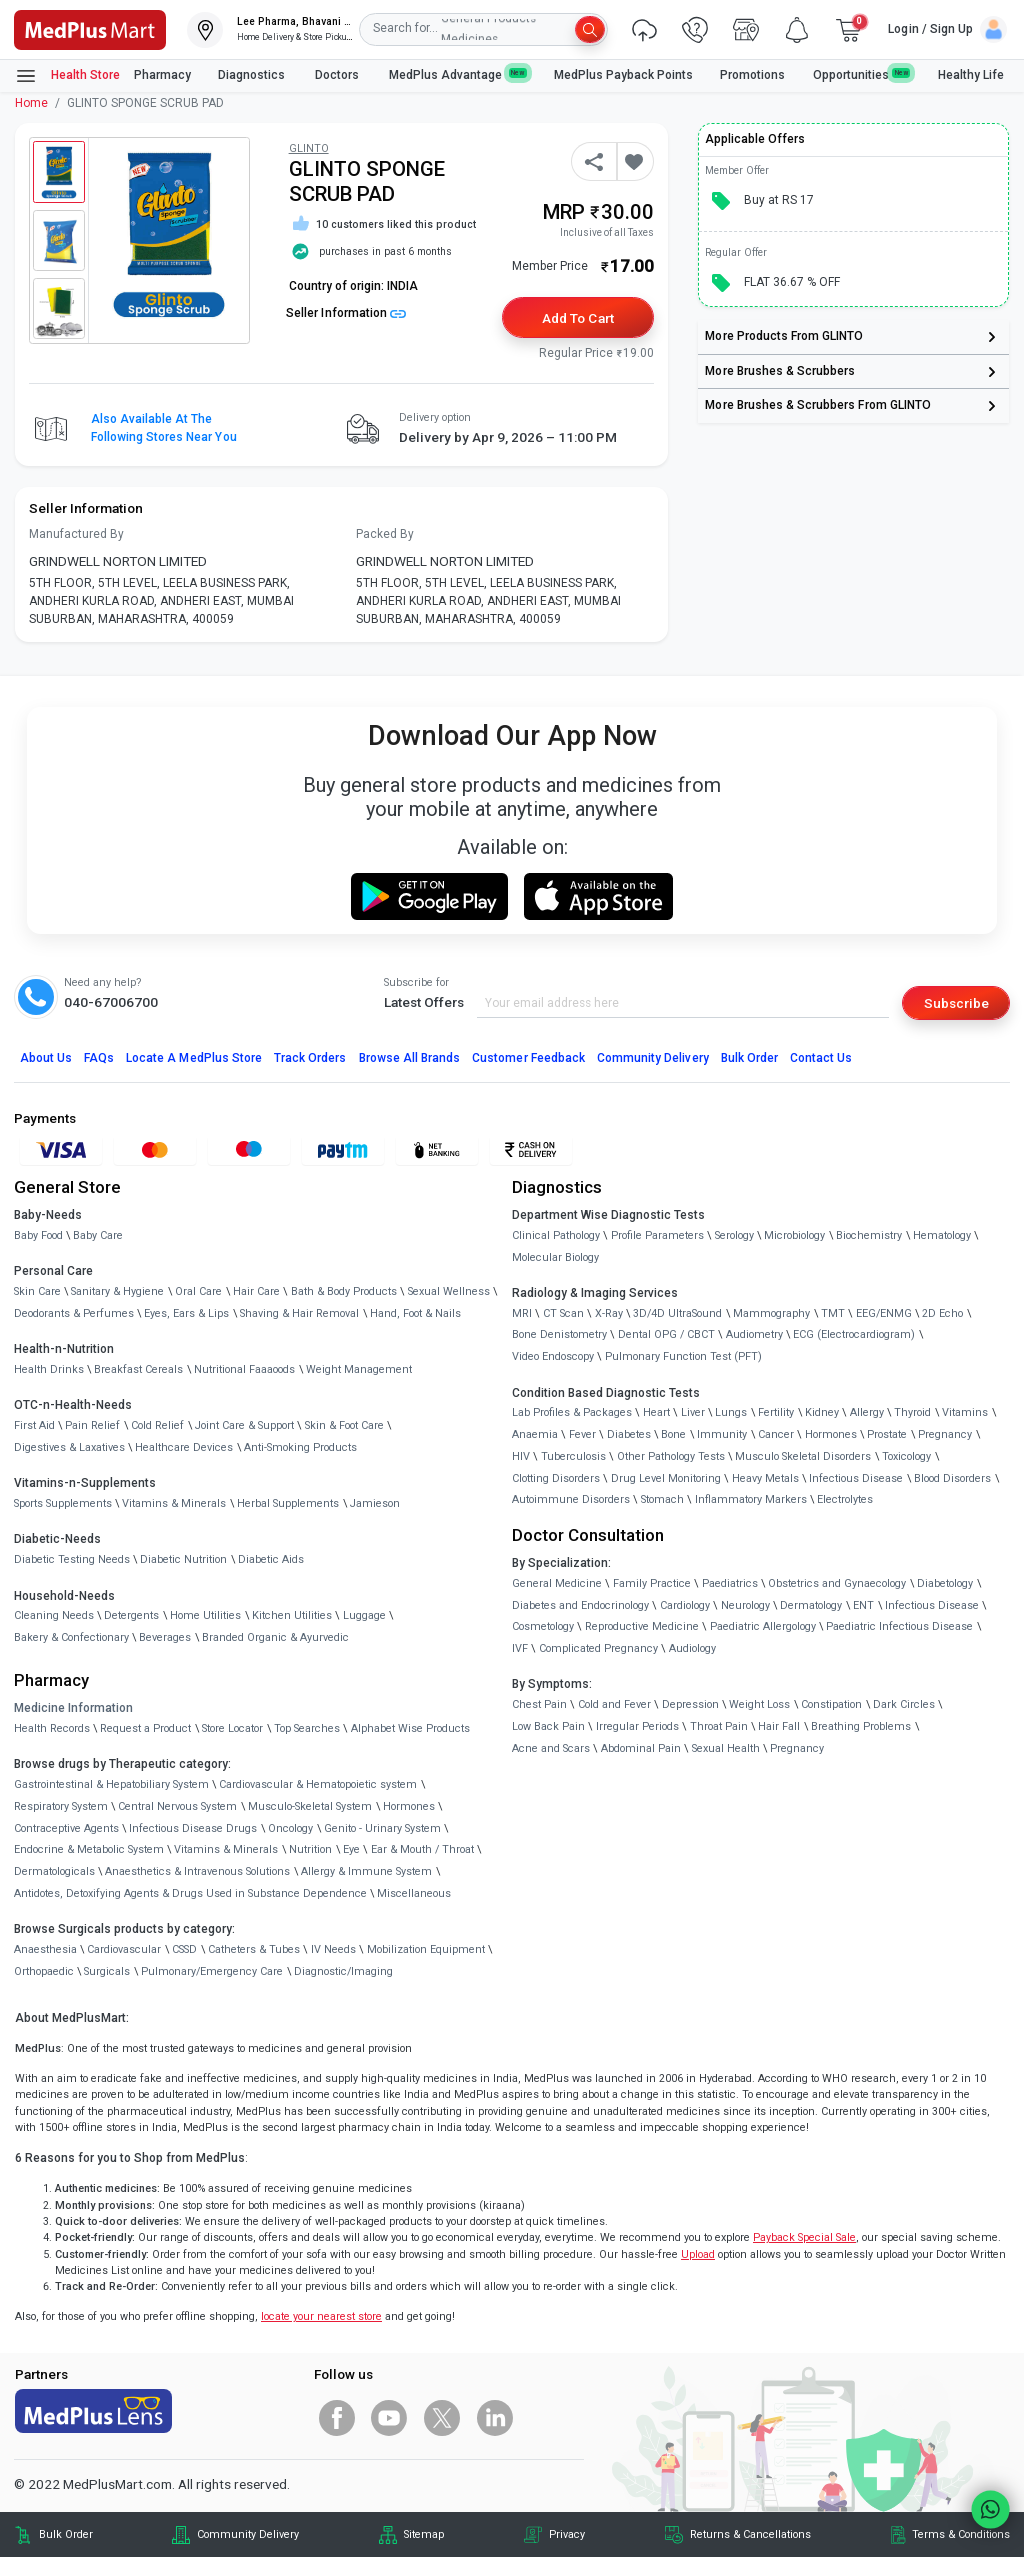  I want to click on Luggage [link], so click(364, 1615).